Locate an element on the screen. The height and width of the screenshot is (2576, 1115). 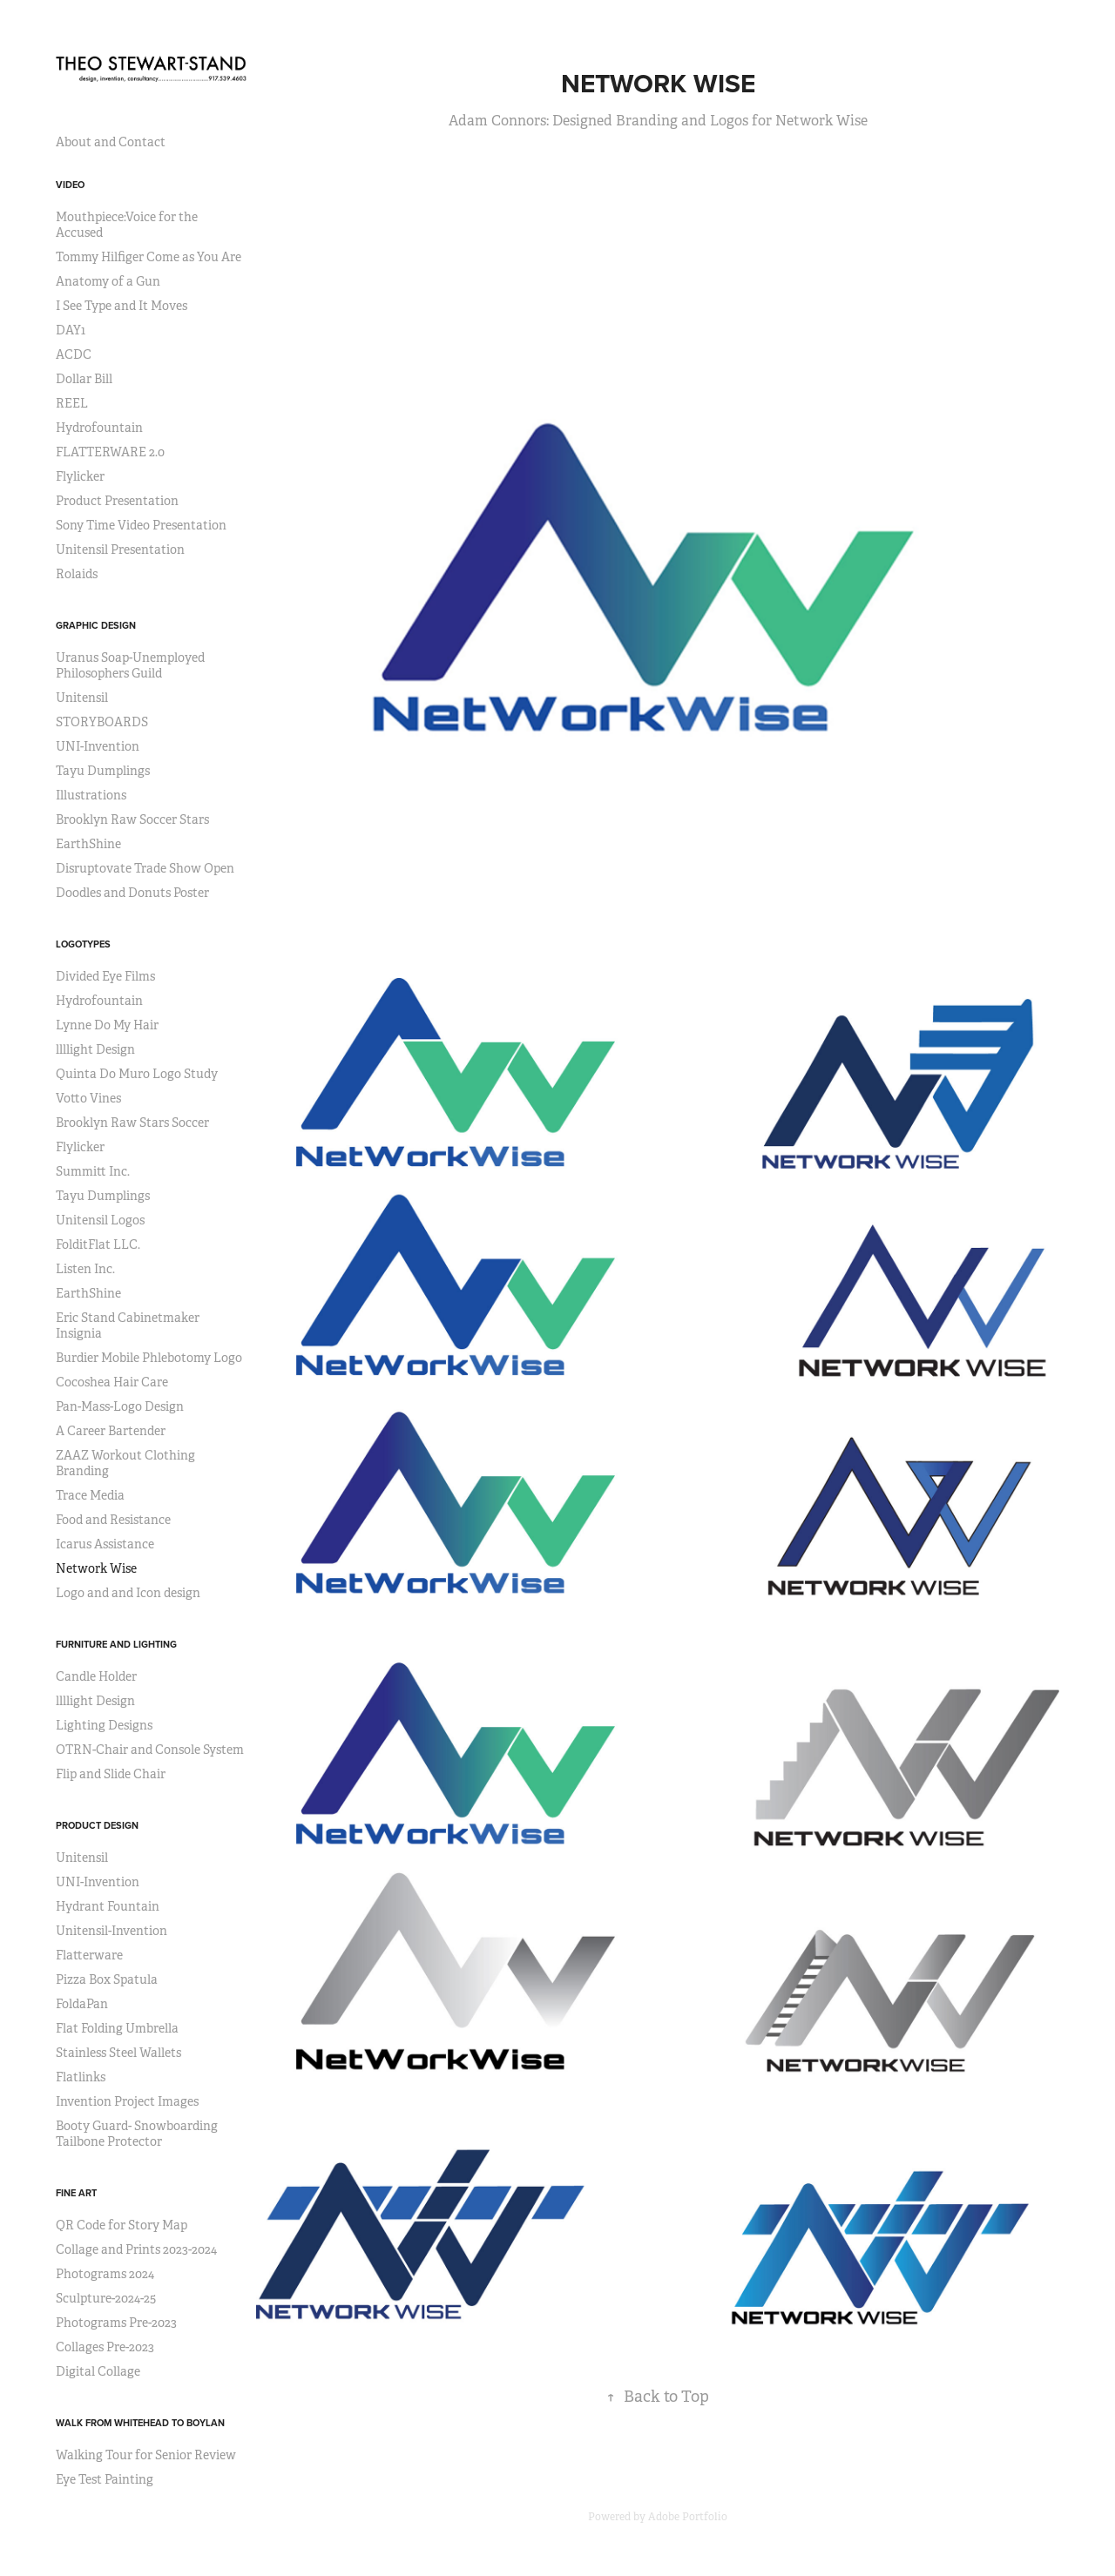
Food and Resistance is located at coordinates (113, 1519).